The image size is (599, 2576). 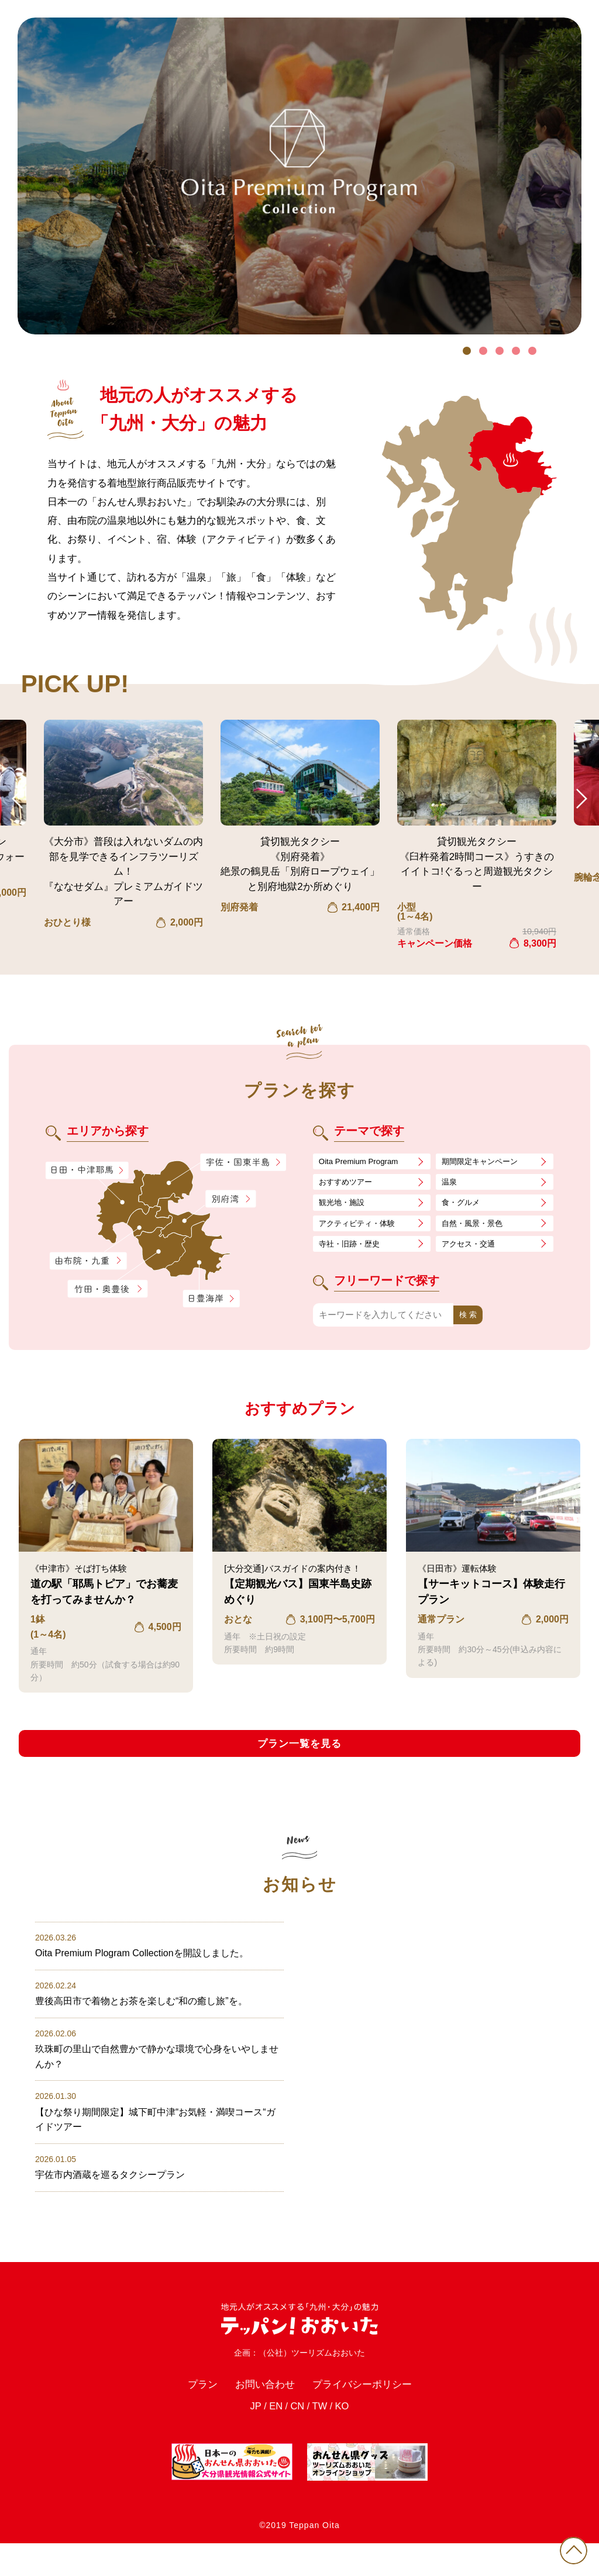 I want to click on プラン一覧を見る, so click(x=299, y=1753).